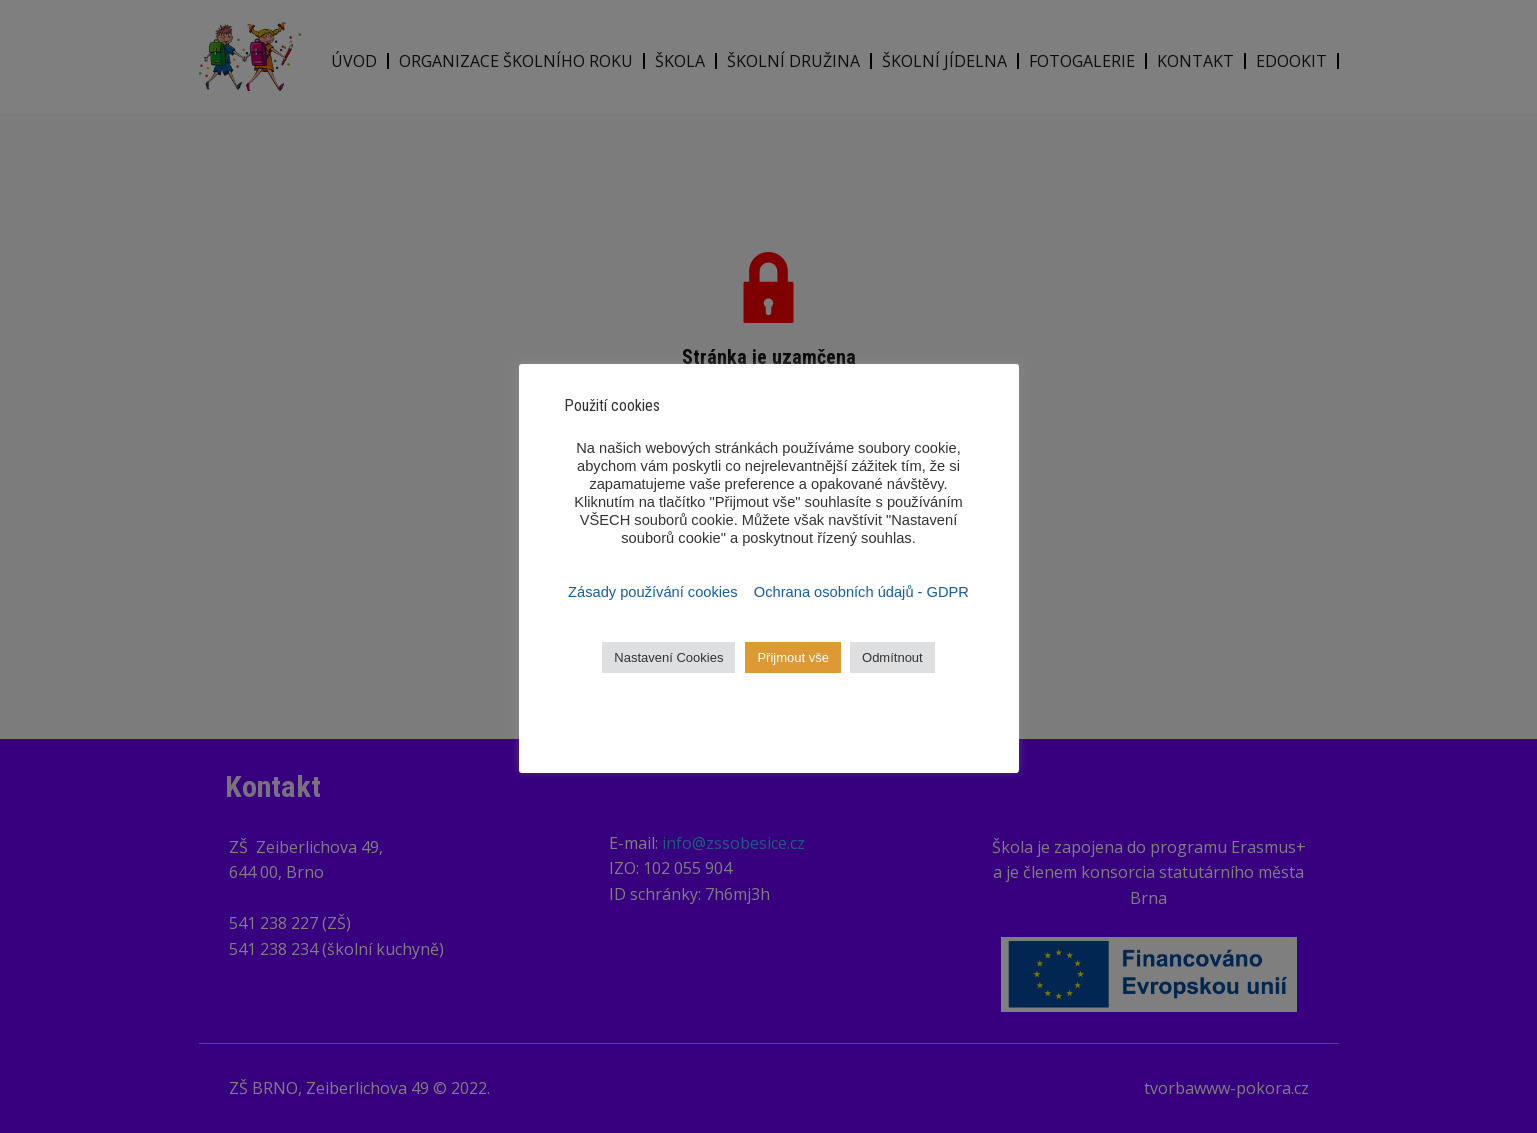 Image resolution: width=1537 pixels, height=1133 pixels. Describe the element at coordinates (655, 592) in the screenshot. I see `Zásady používání cookies` at that location.